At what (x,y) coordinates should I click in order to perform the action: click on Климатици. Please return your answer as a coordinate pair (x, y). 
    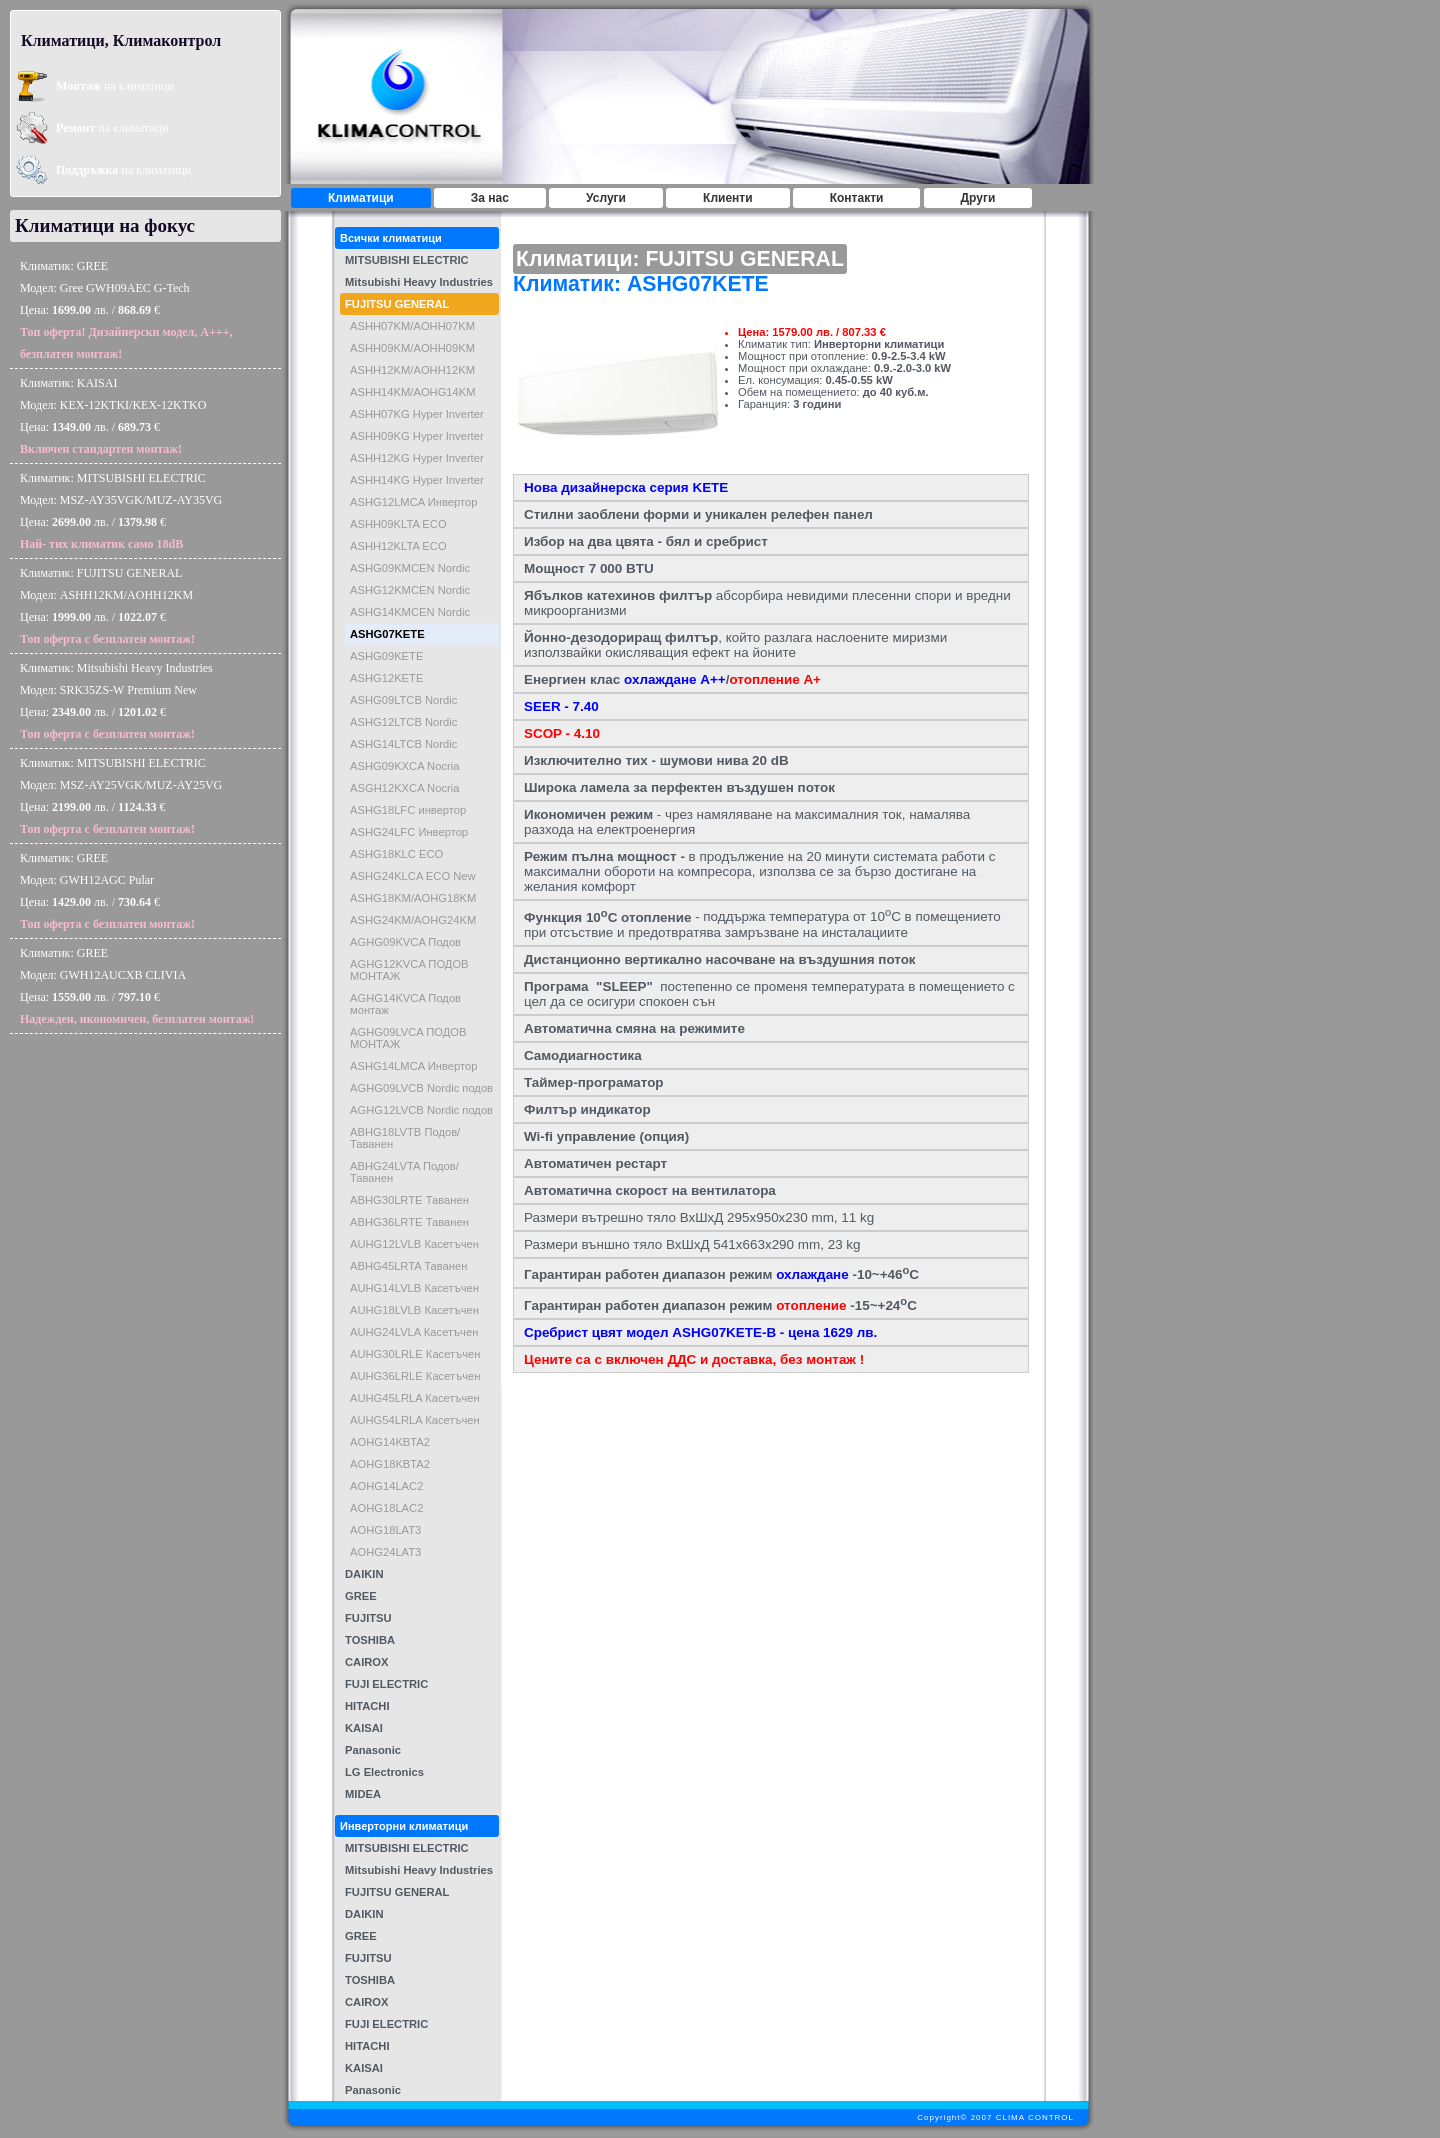
    Looking at the image, I should click on (361, 198).